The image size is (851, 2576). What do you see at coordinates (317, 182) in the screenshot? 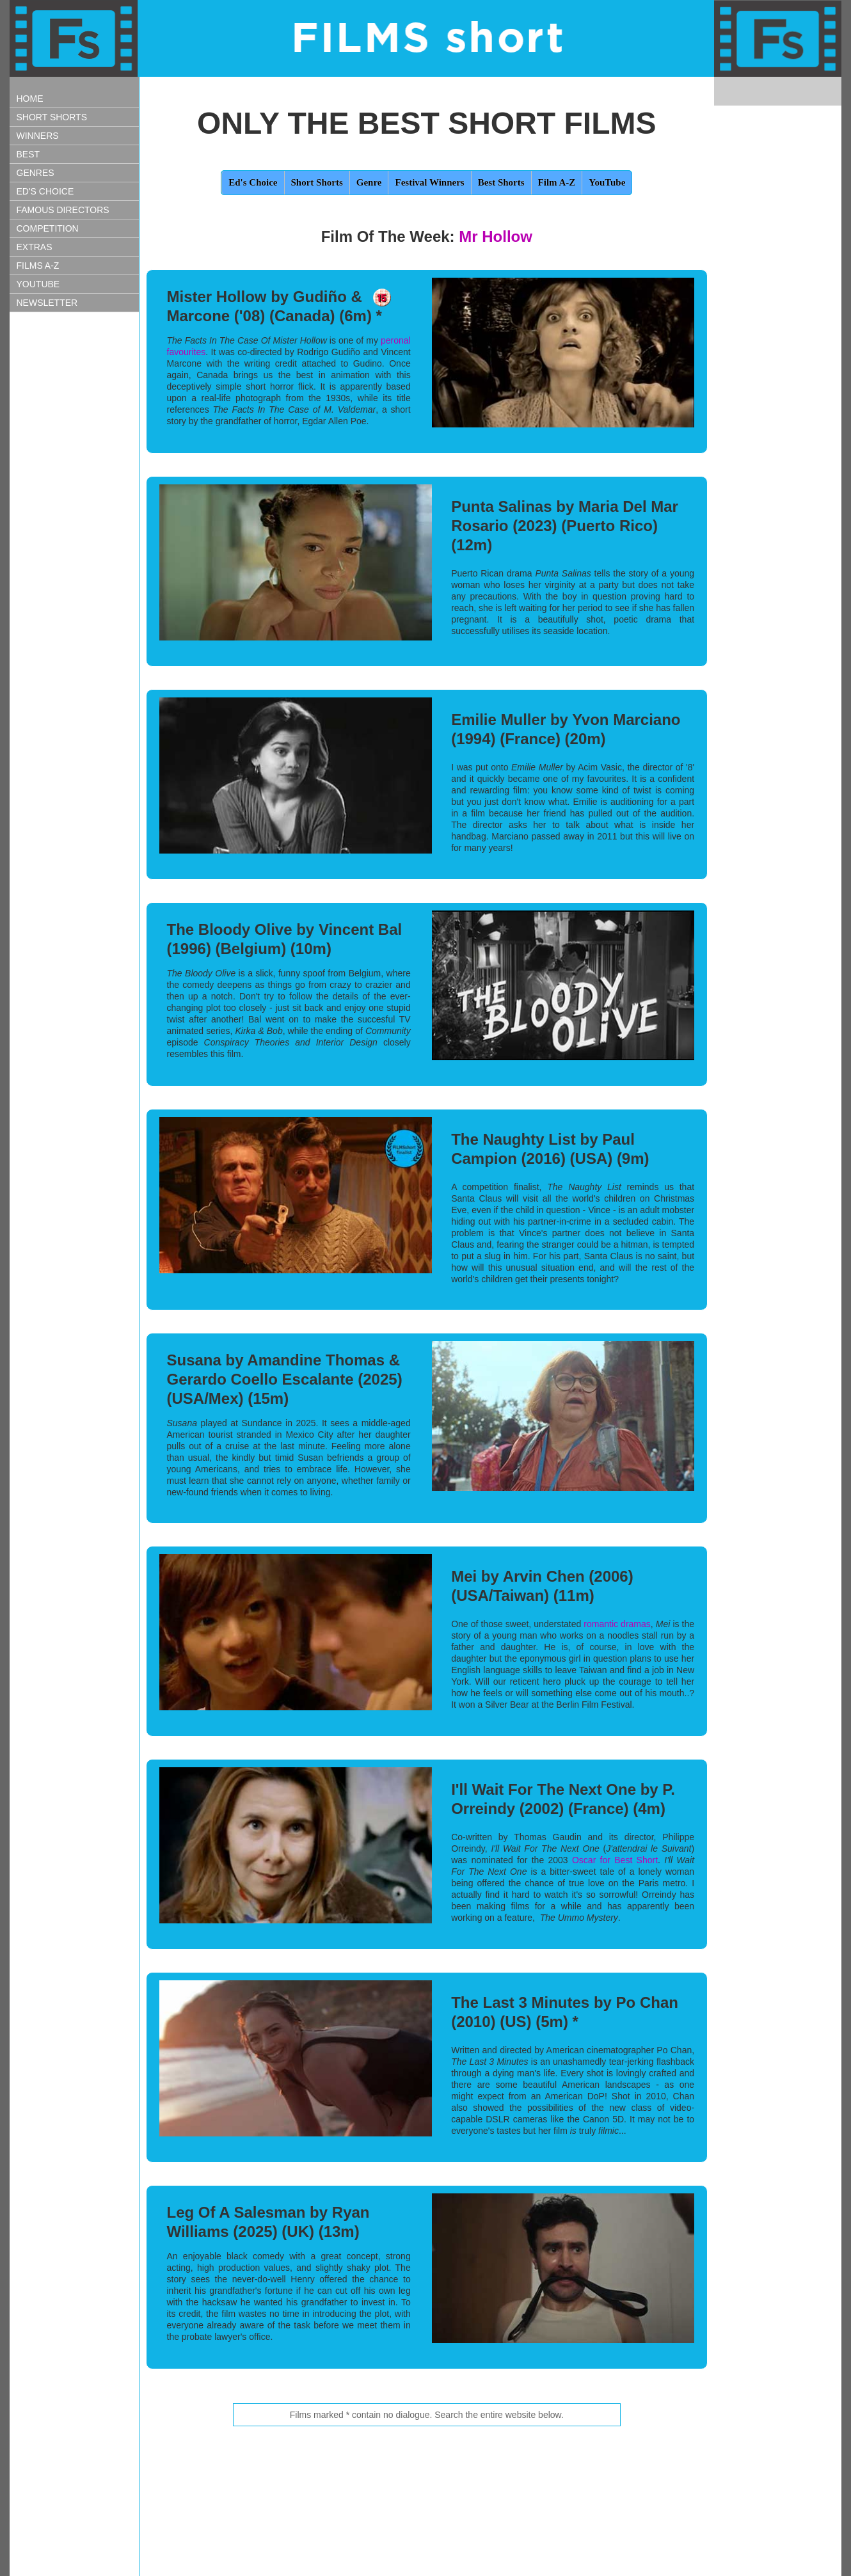
I see `Short Shorts` at bounding box center [317, 182].